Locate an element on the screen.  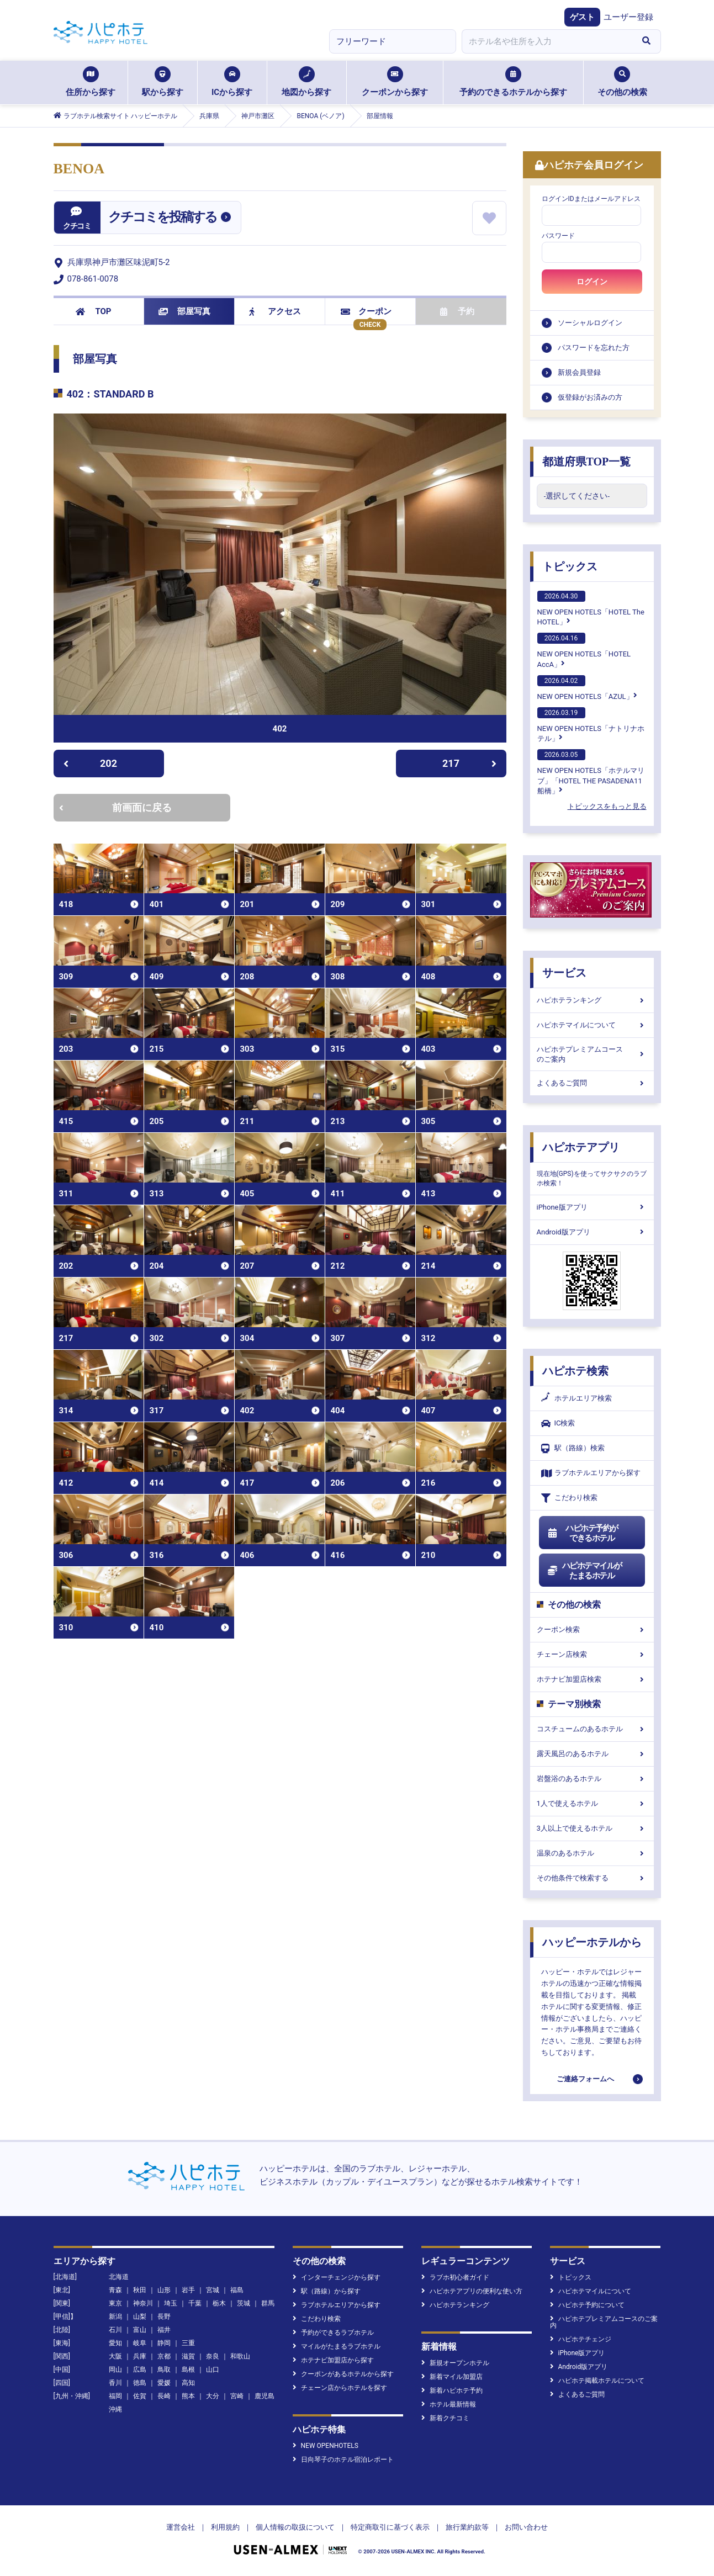
ホテナビ加盟店から探す is located at coordinates (333, 2360).